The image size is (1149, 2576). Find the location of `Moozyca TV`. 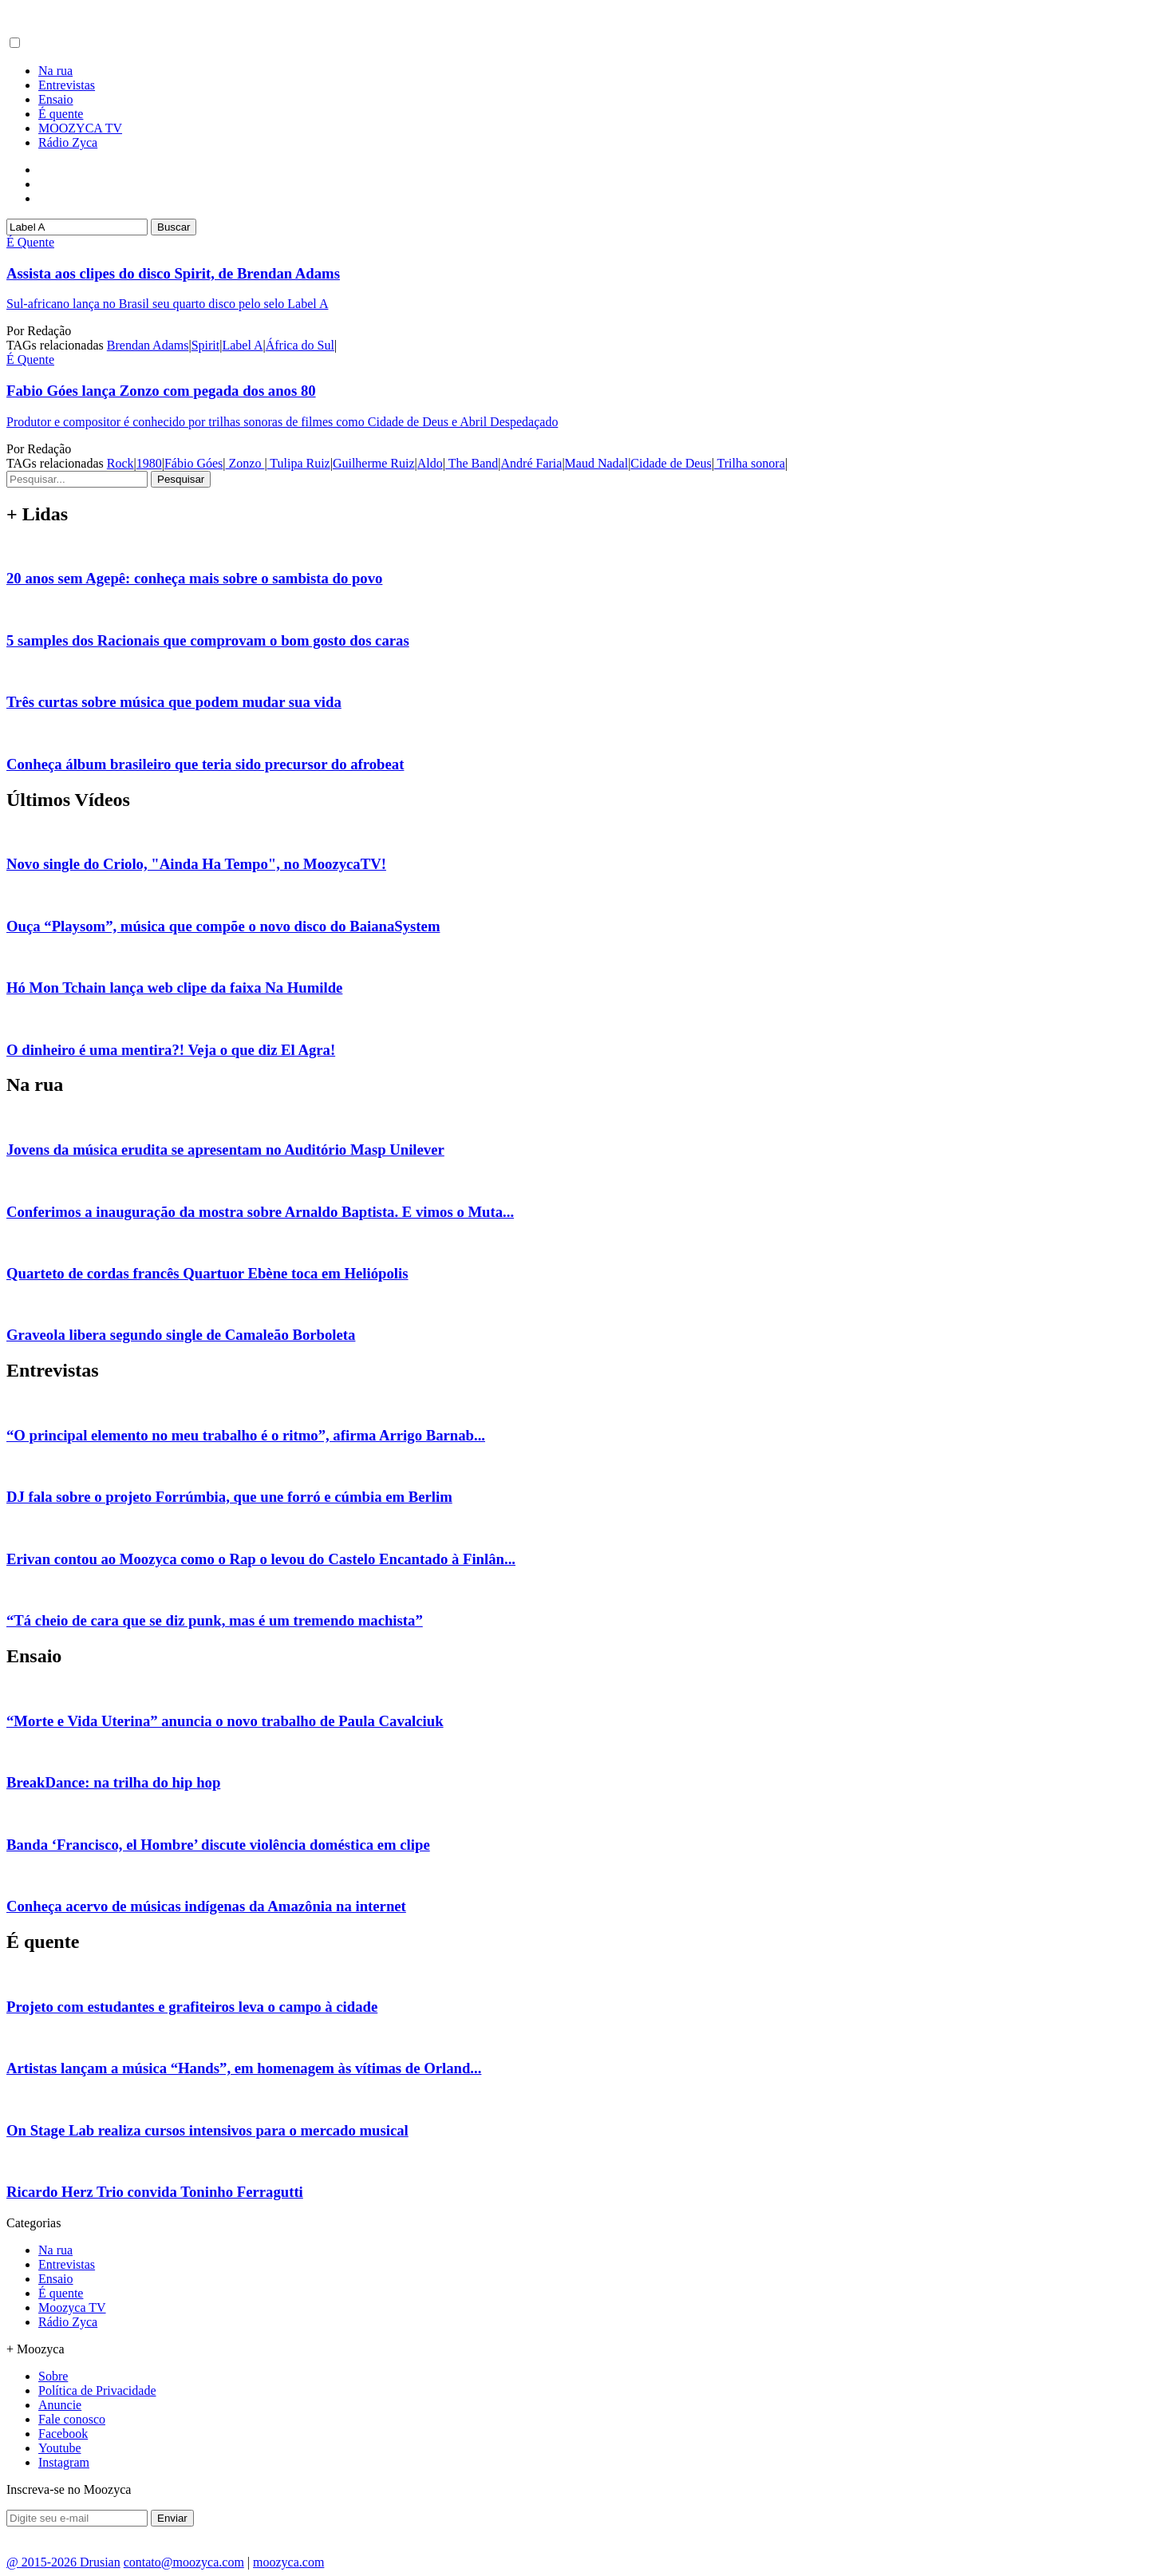

Moozyca TV is located at coordinates (72, 2307).